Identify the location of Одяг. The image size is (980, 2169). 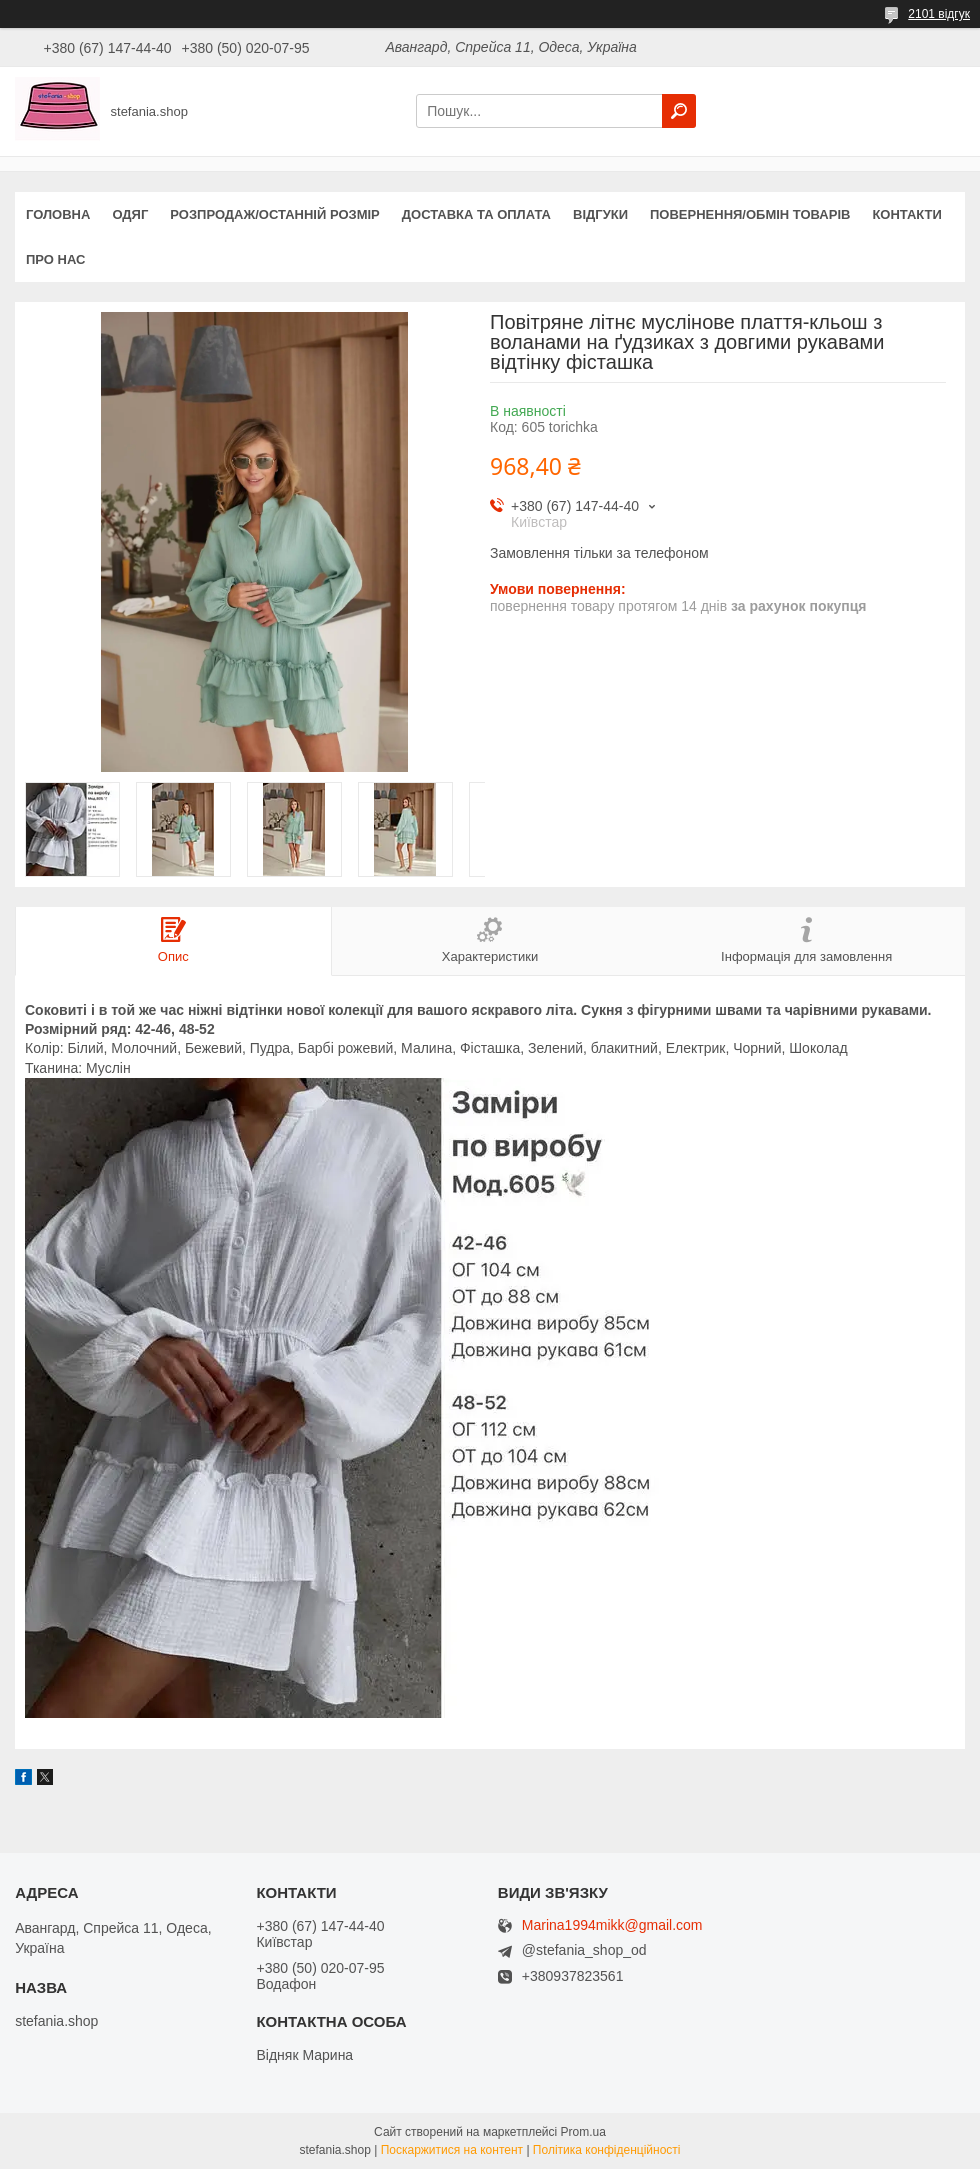
(130, 214).